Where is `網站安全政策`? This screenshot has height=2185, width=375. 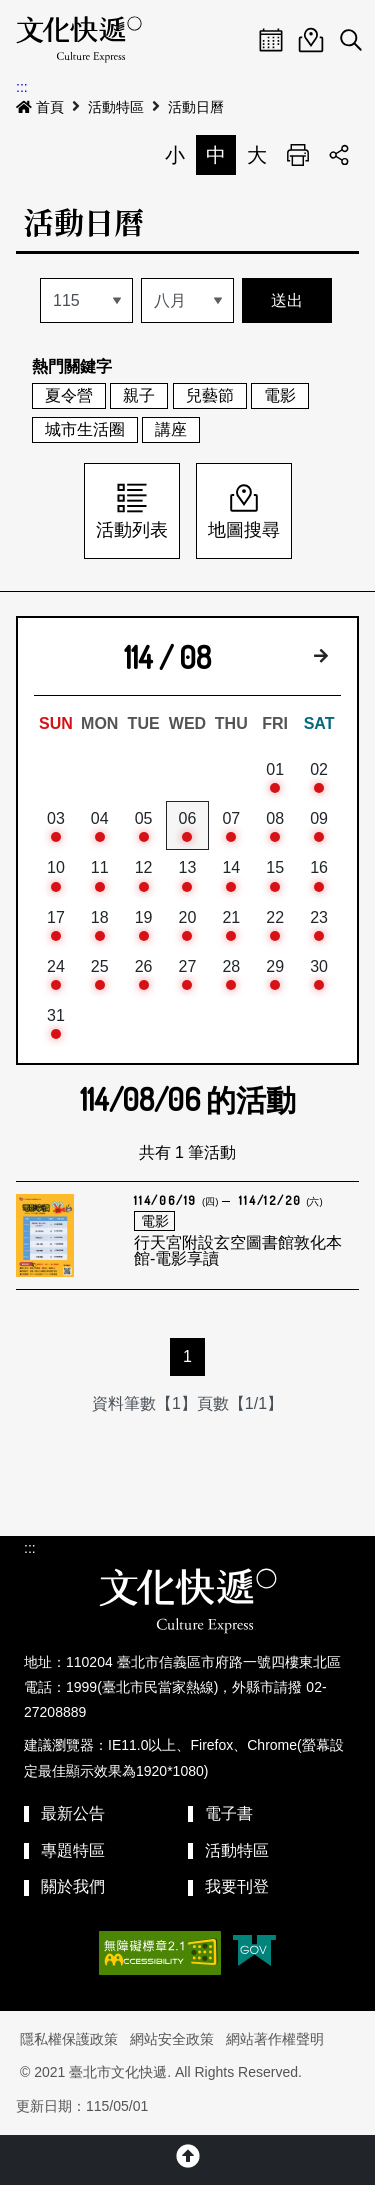
網站安全政策 is located at coordinates (172, 2039).